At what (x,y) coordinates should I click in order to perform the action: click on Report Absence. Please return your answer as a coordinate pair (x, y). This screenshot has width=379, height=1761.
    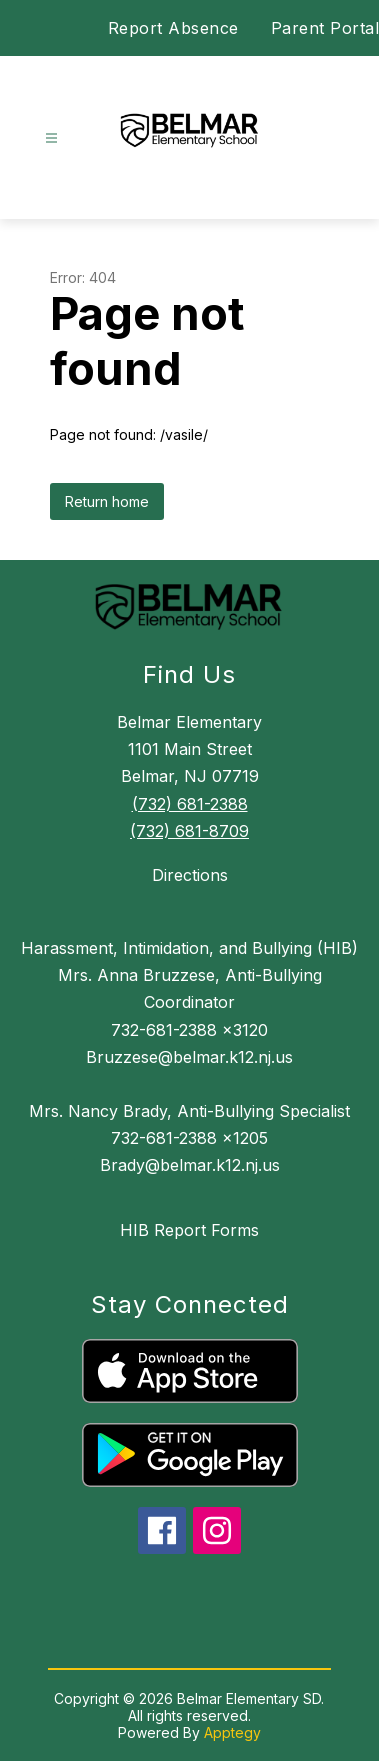
    Looking at the image, I should click on (173, 28).